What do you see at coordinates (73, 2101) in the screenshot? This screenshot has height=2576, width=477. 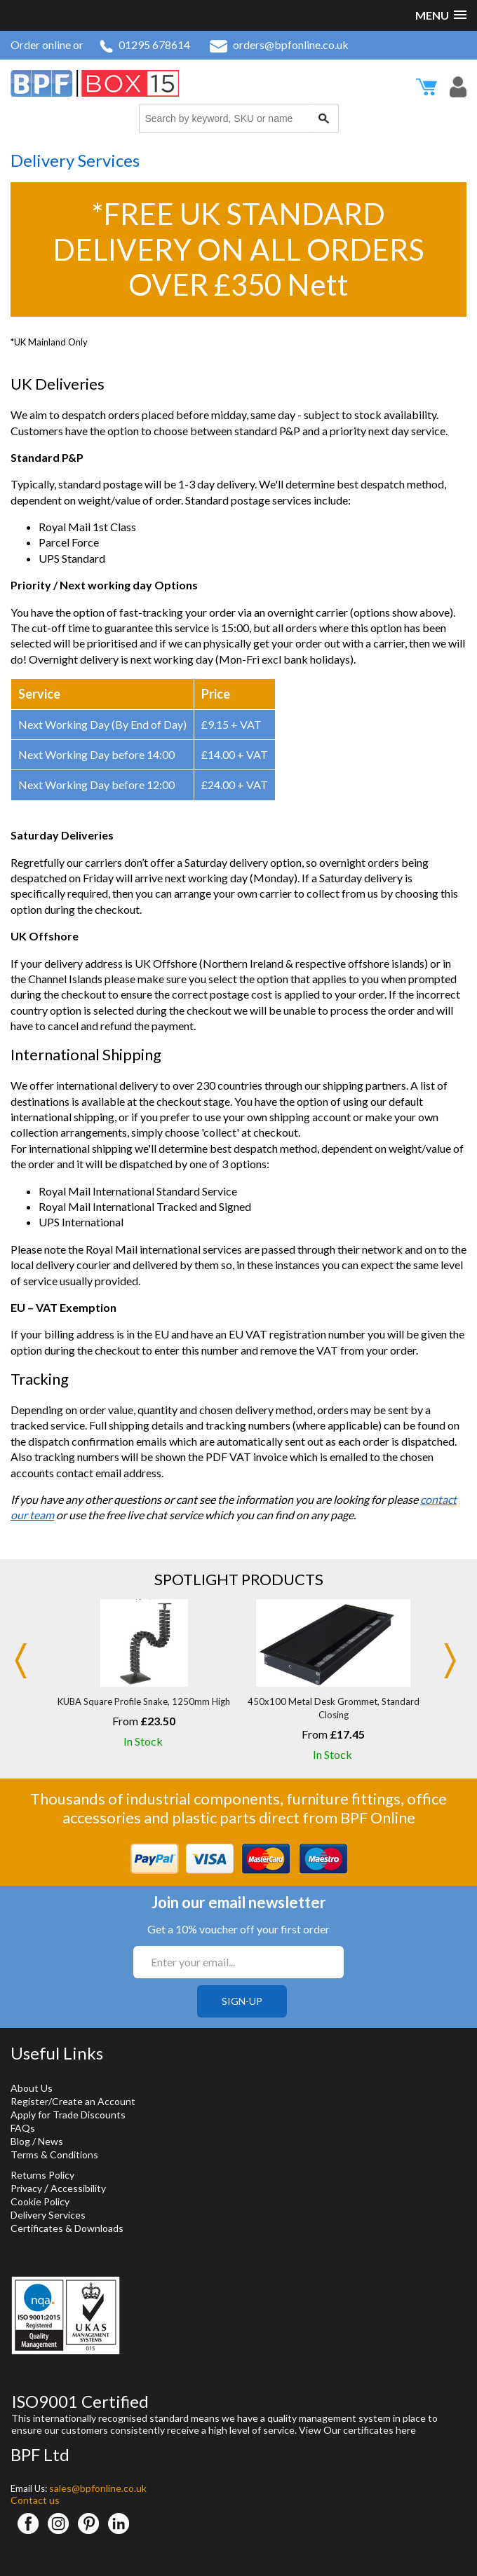 I see `Register/Create an Account` at bounding box center [73, 2101].